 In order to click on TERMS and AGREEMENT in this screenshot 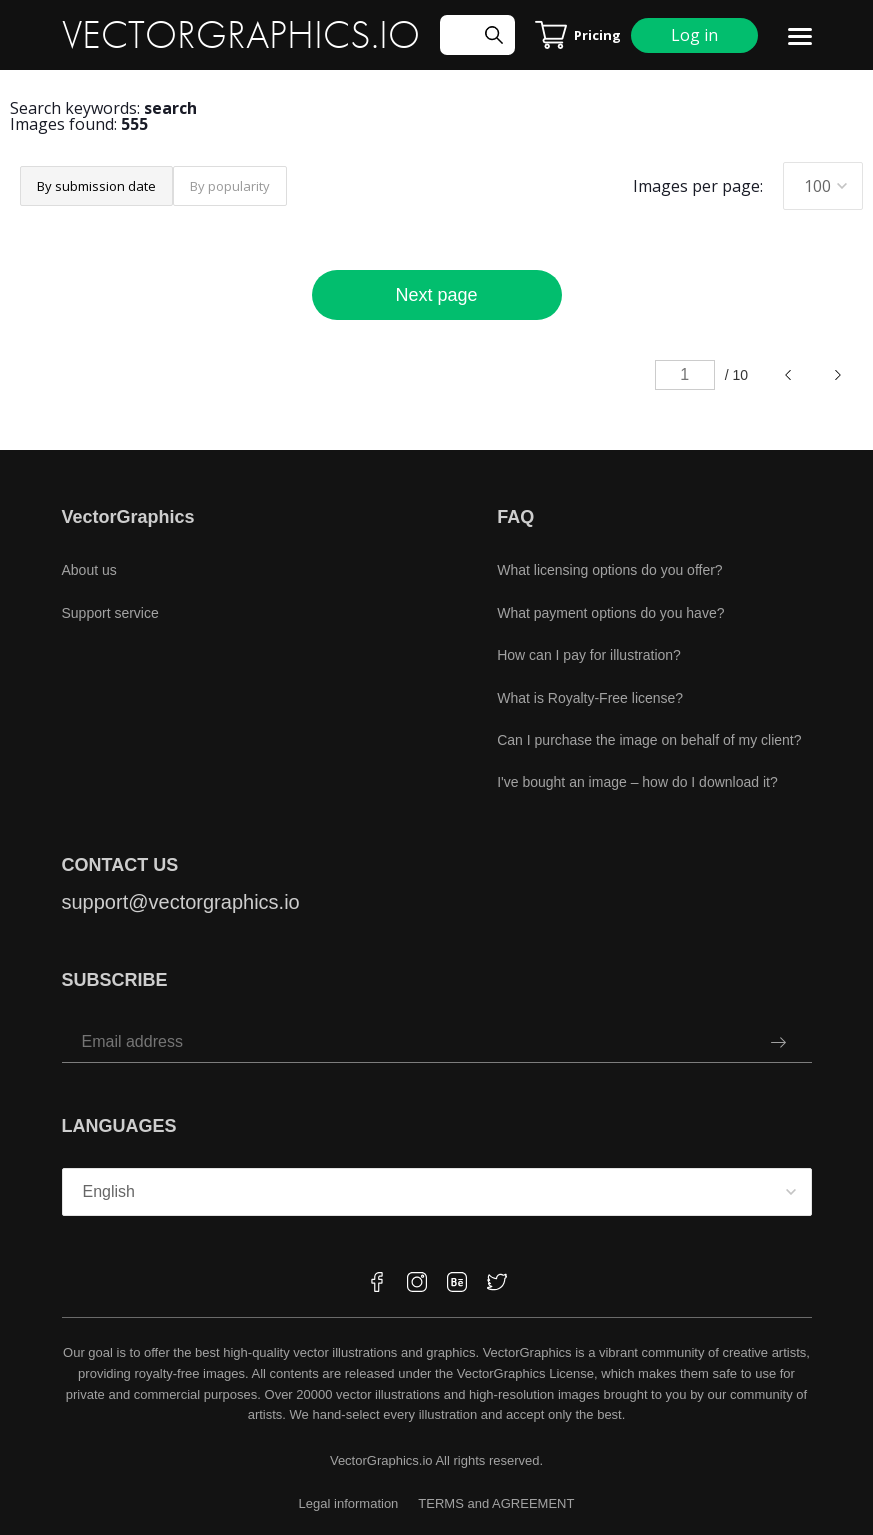, I will do `click(496, 1503)`.